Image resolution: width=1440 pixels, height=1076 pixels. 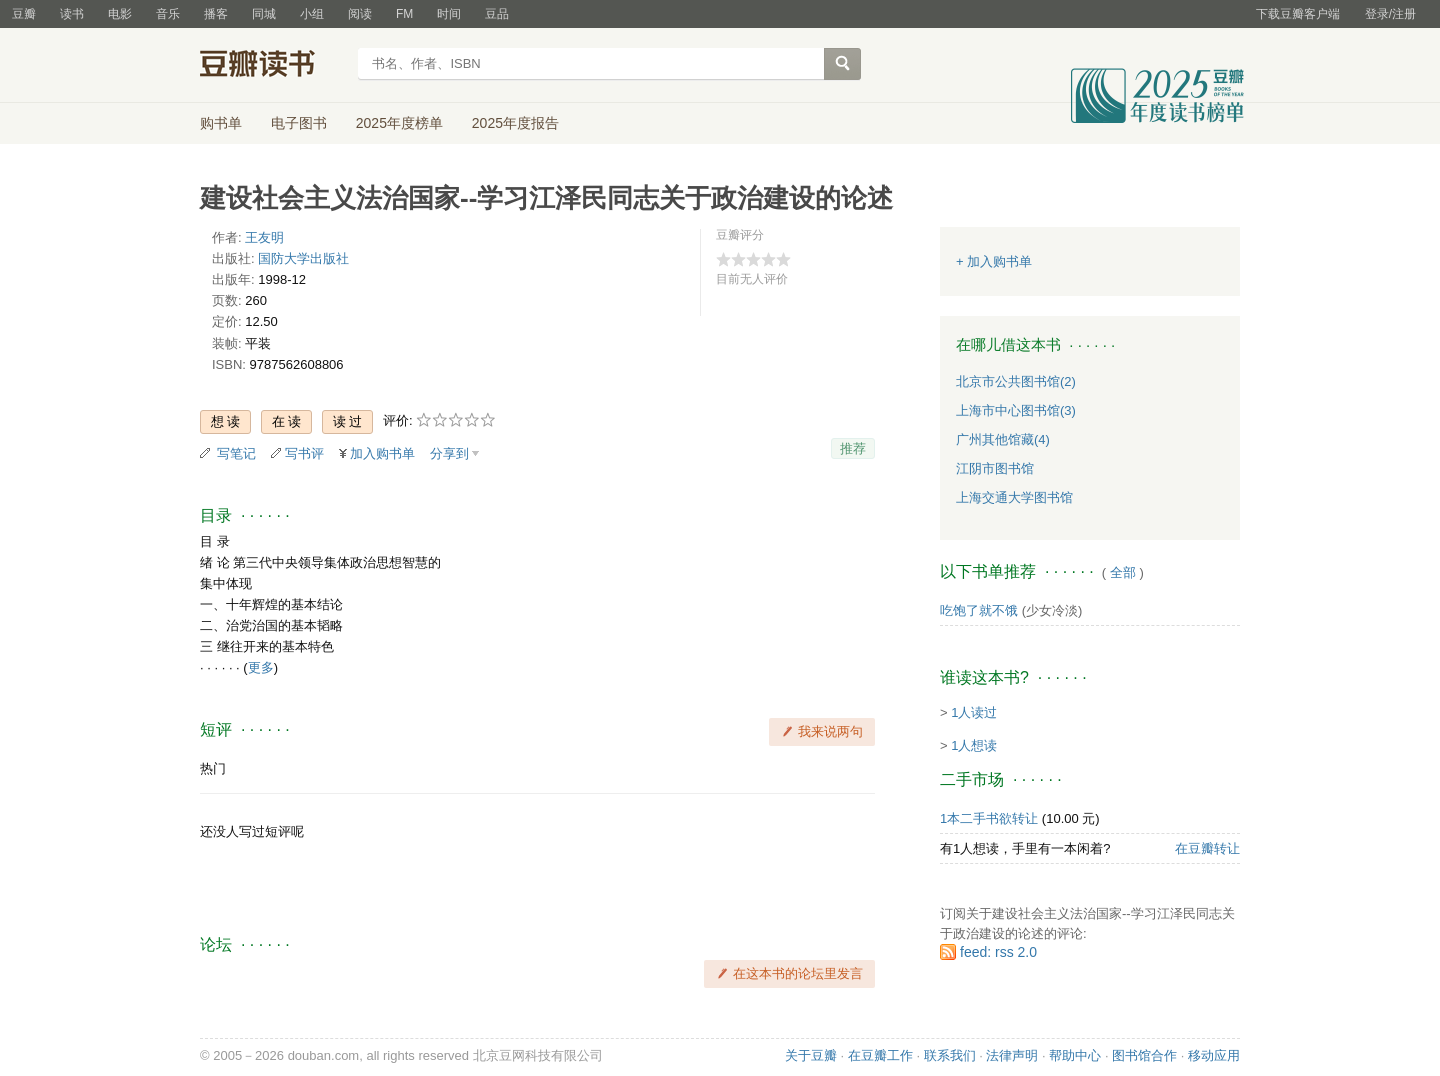 I want to click on 法律声明, so click(x=1012, y=1055).